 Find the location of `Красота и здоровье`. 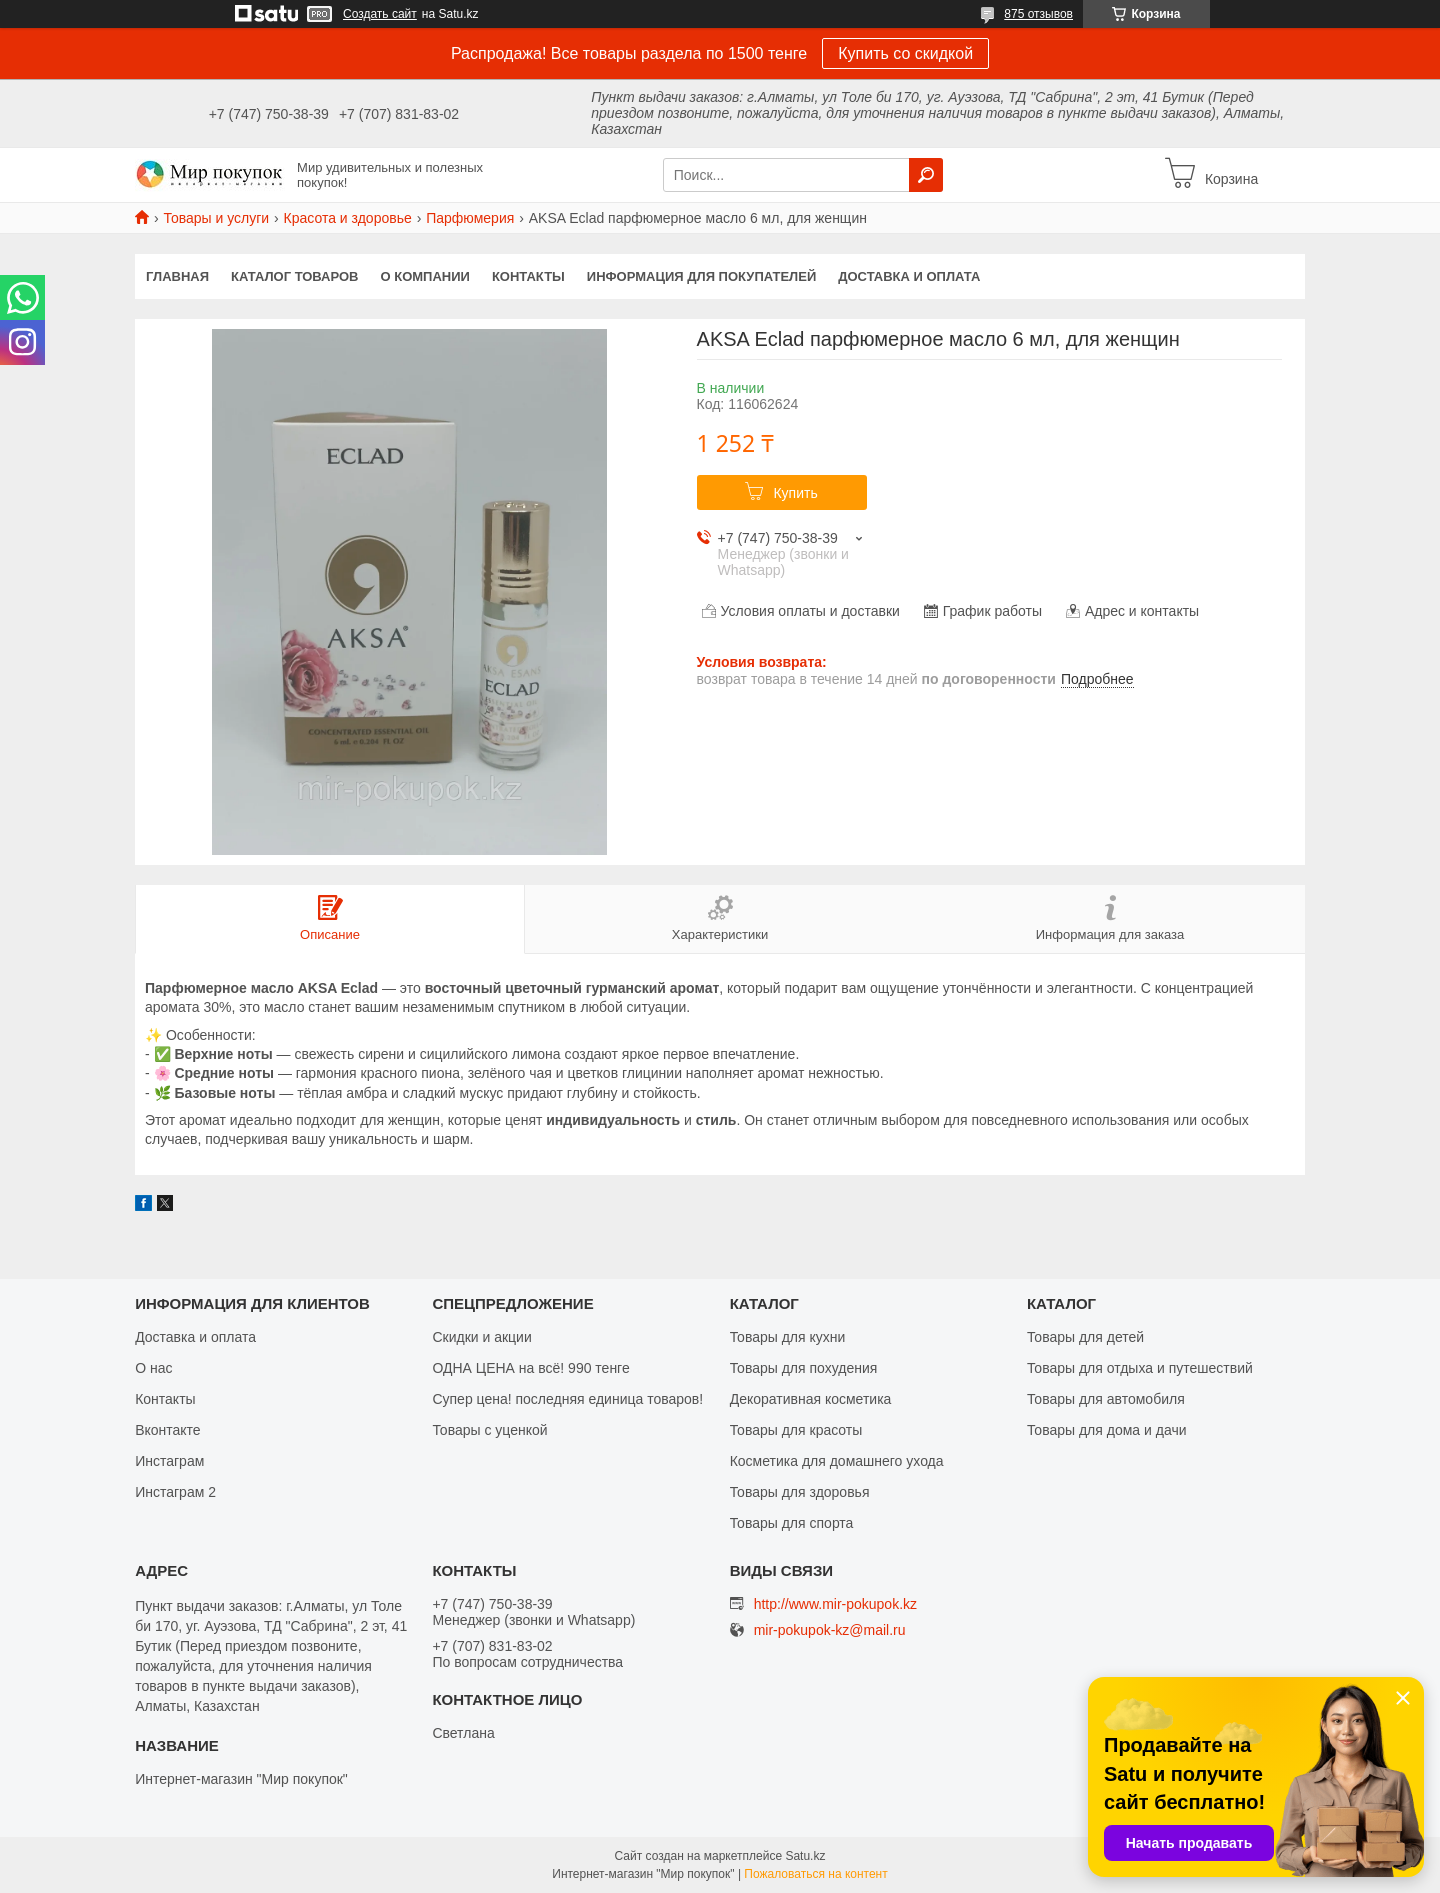

Красота и здоровье is located at coordinates (348, 218).